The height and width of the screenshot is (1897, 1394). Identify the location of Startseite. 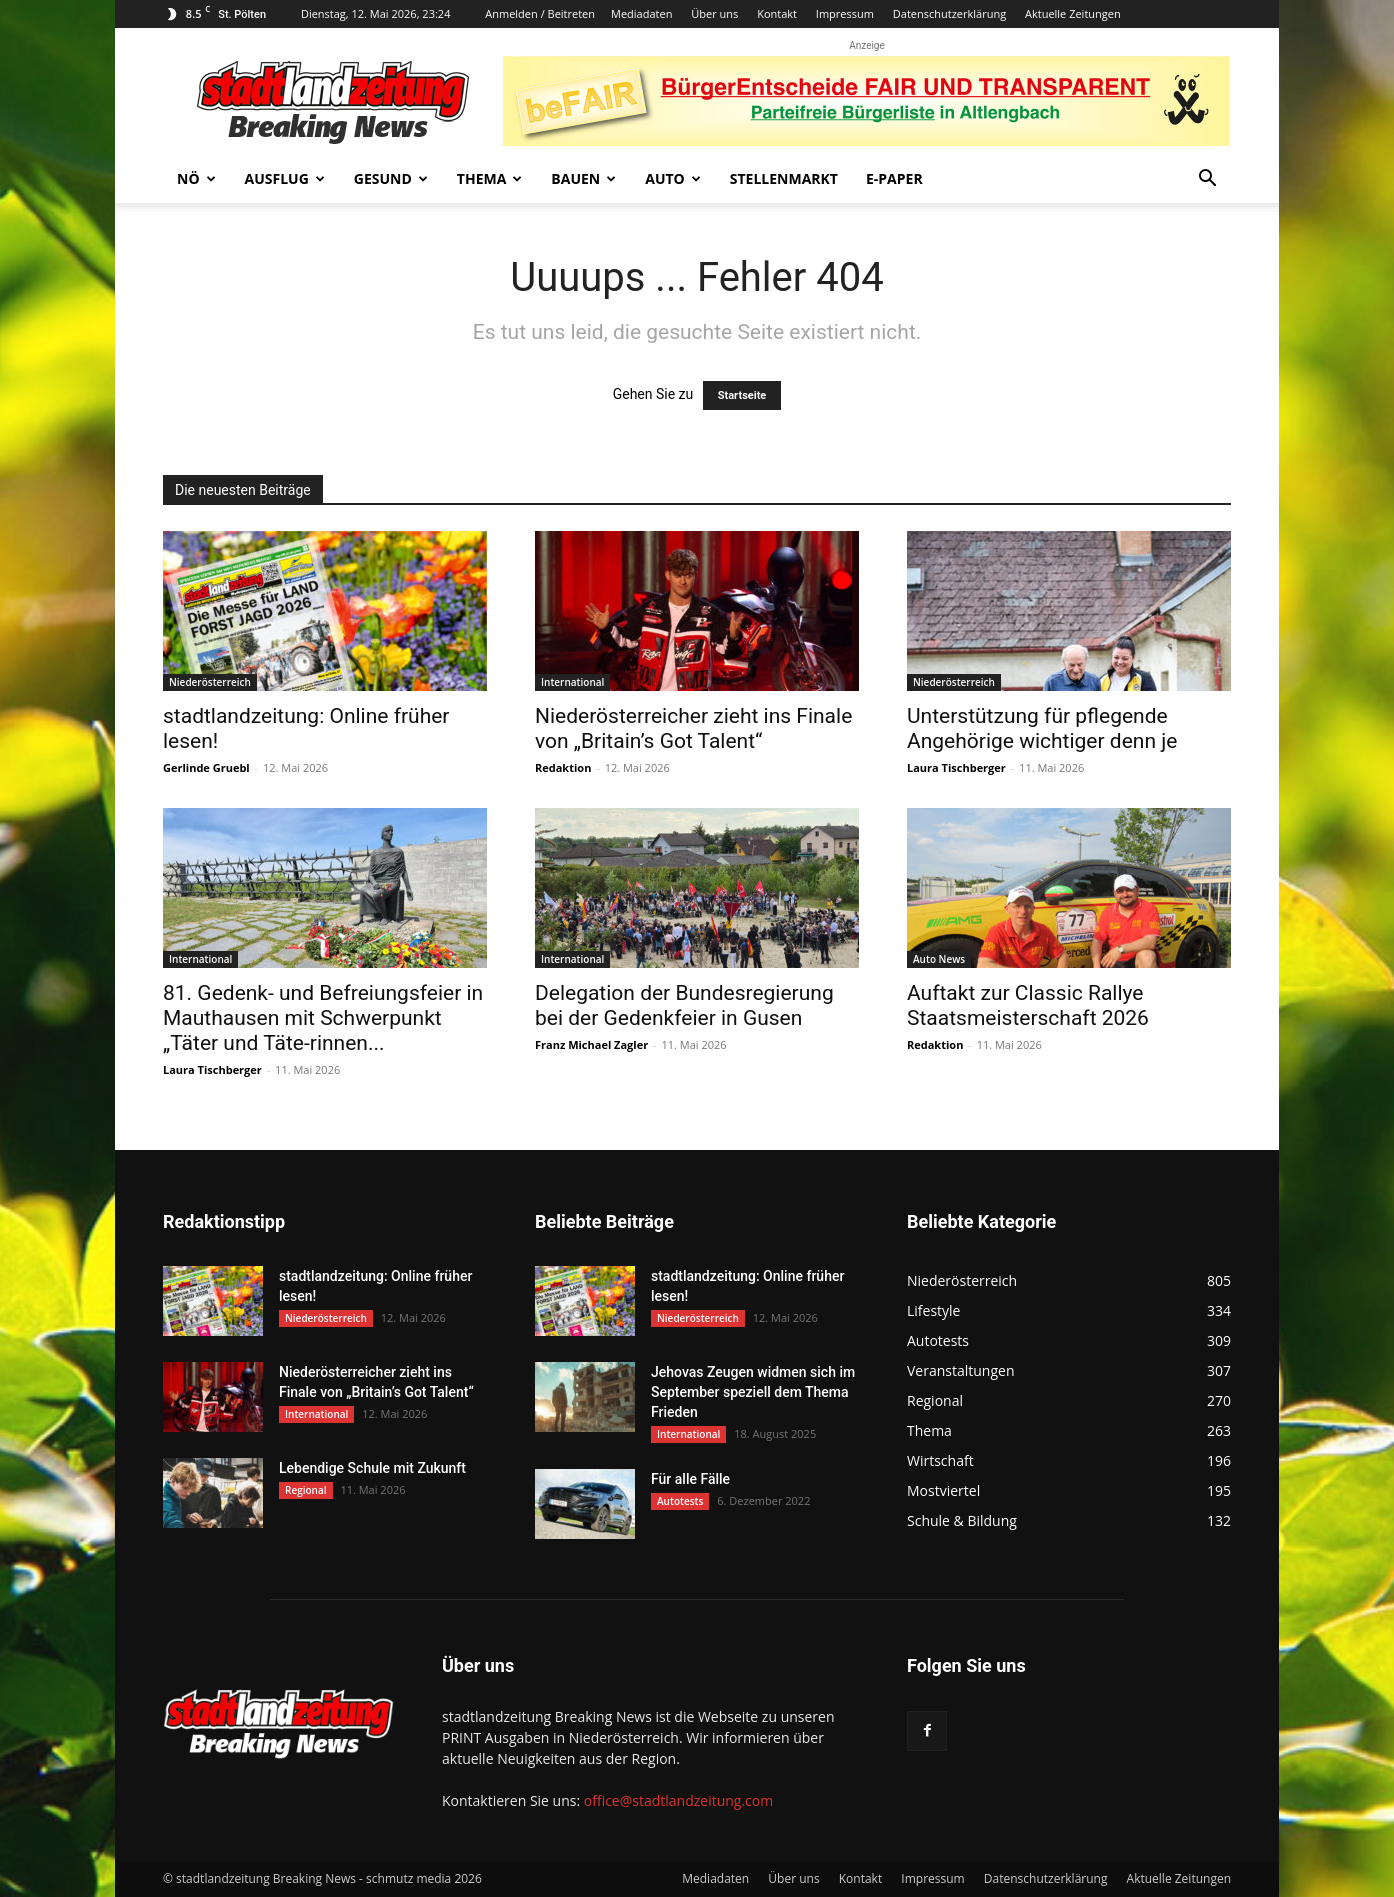
(742, 395).